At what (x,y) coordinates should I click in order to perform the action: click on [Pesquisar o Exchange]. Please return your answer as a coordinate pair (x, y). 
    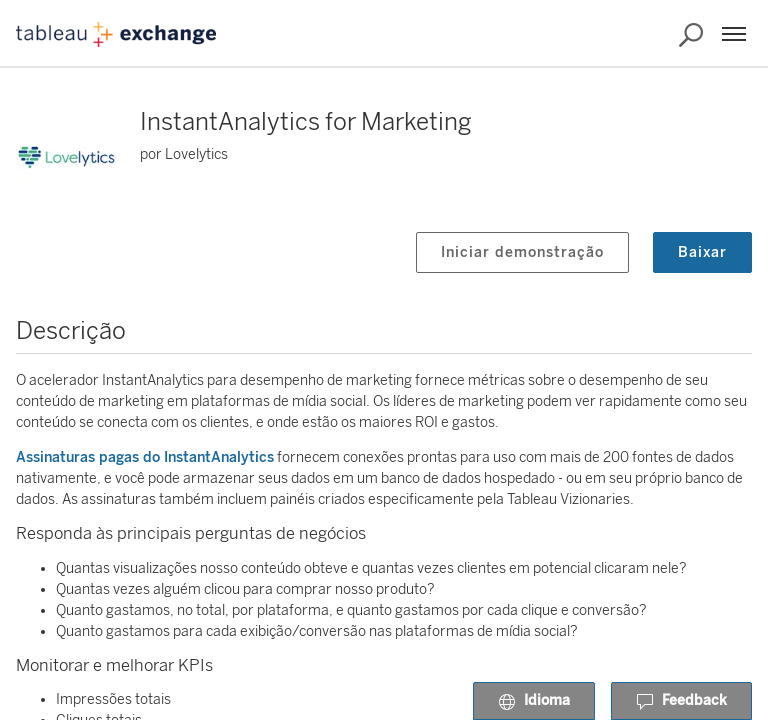
    Looking at the image, I should click on (691, 35).